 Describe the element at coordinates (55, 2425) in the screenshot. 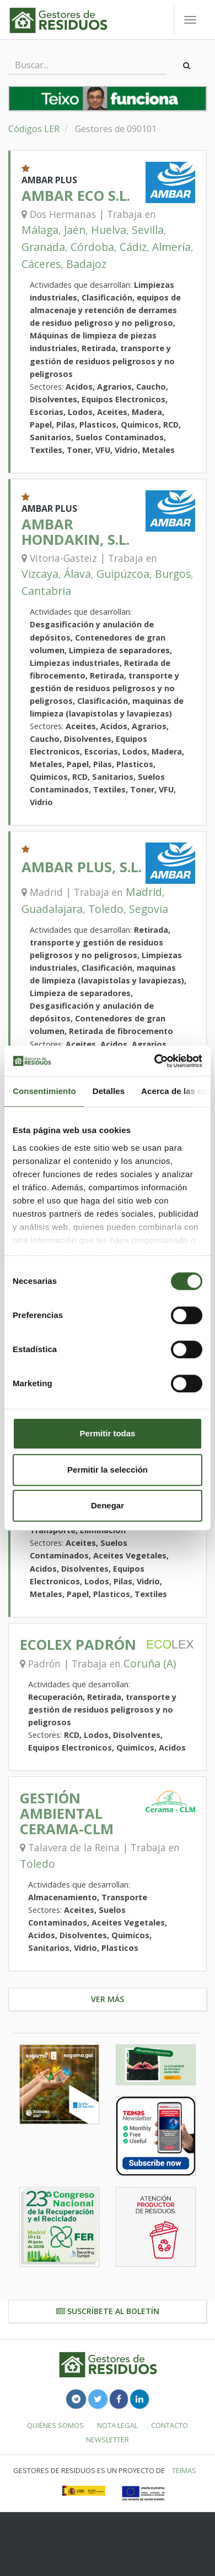

I see `Quiénes somos` at that location.